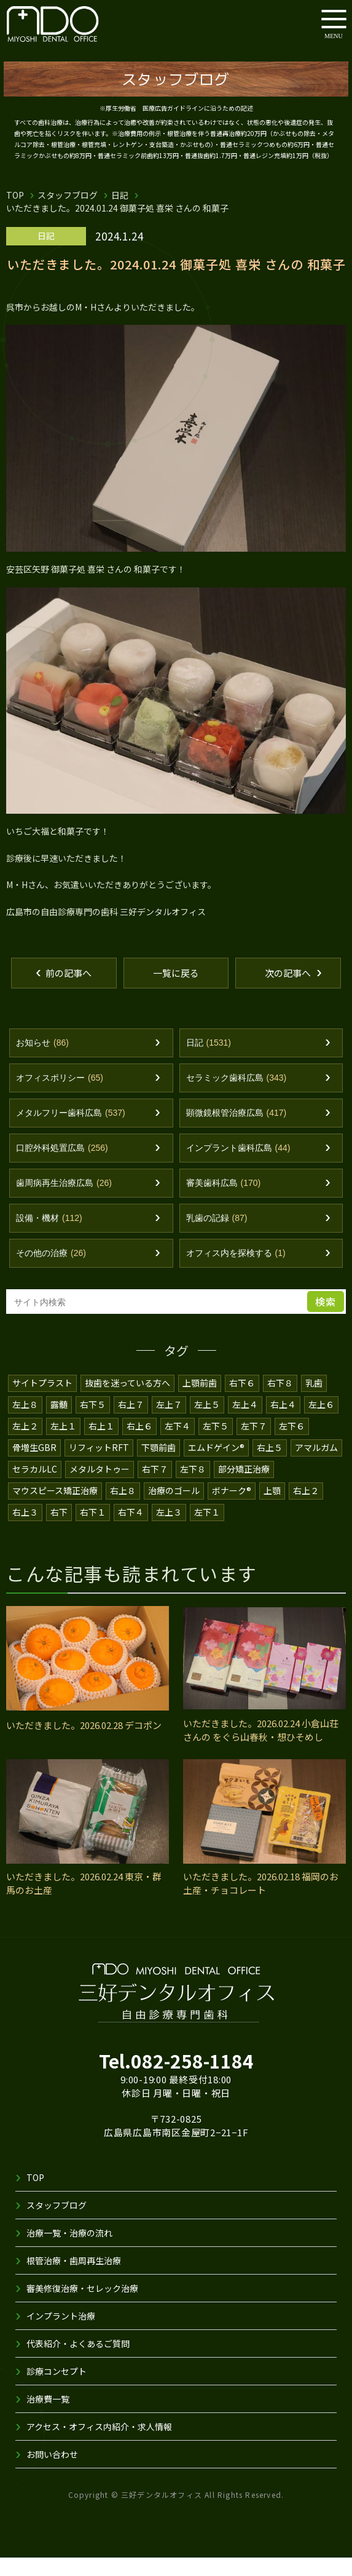 The width and height of the screenshot is (352, 2576). What do you see at coordinates (271, 1466) in the screenshot?
I see `右上５` at bounding box center [271, 1466].